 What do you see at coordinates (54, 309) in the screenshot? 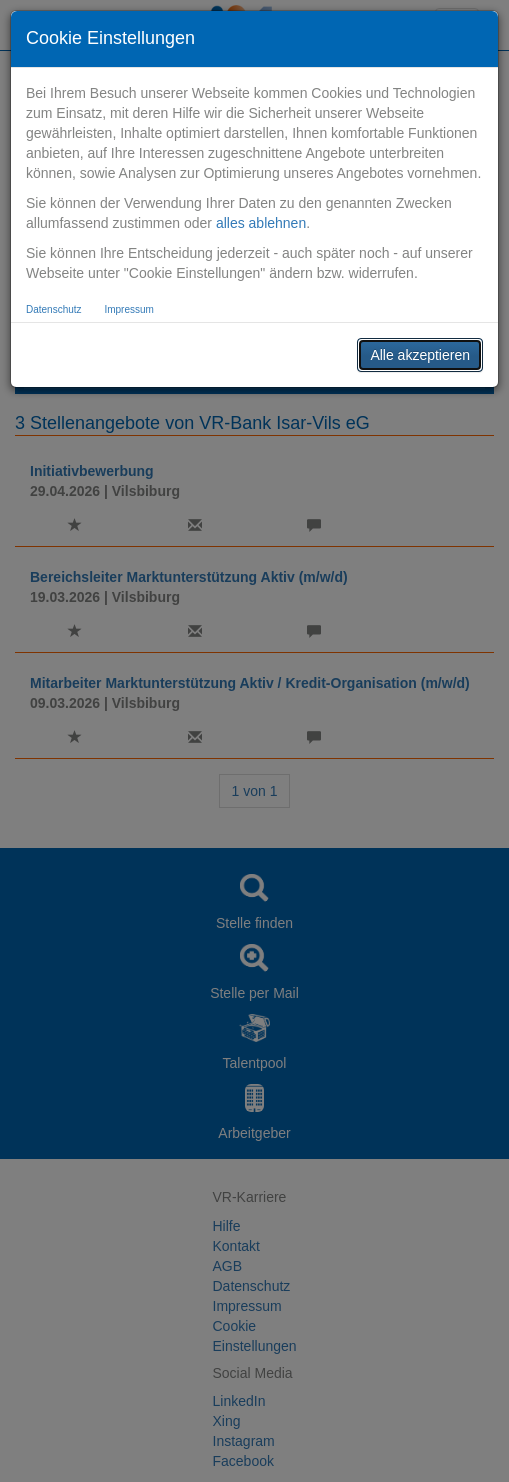
I see `Datenschutz` at bounding box center [54, 309].